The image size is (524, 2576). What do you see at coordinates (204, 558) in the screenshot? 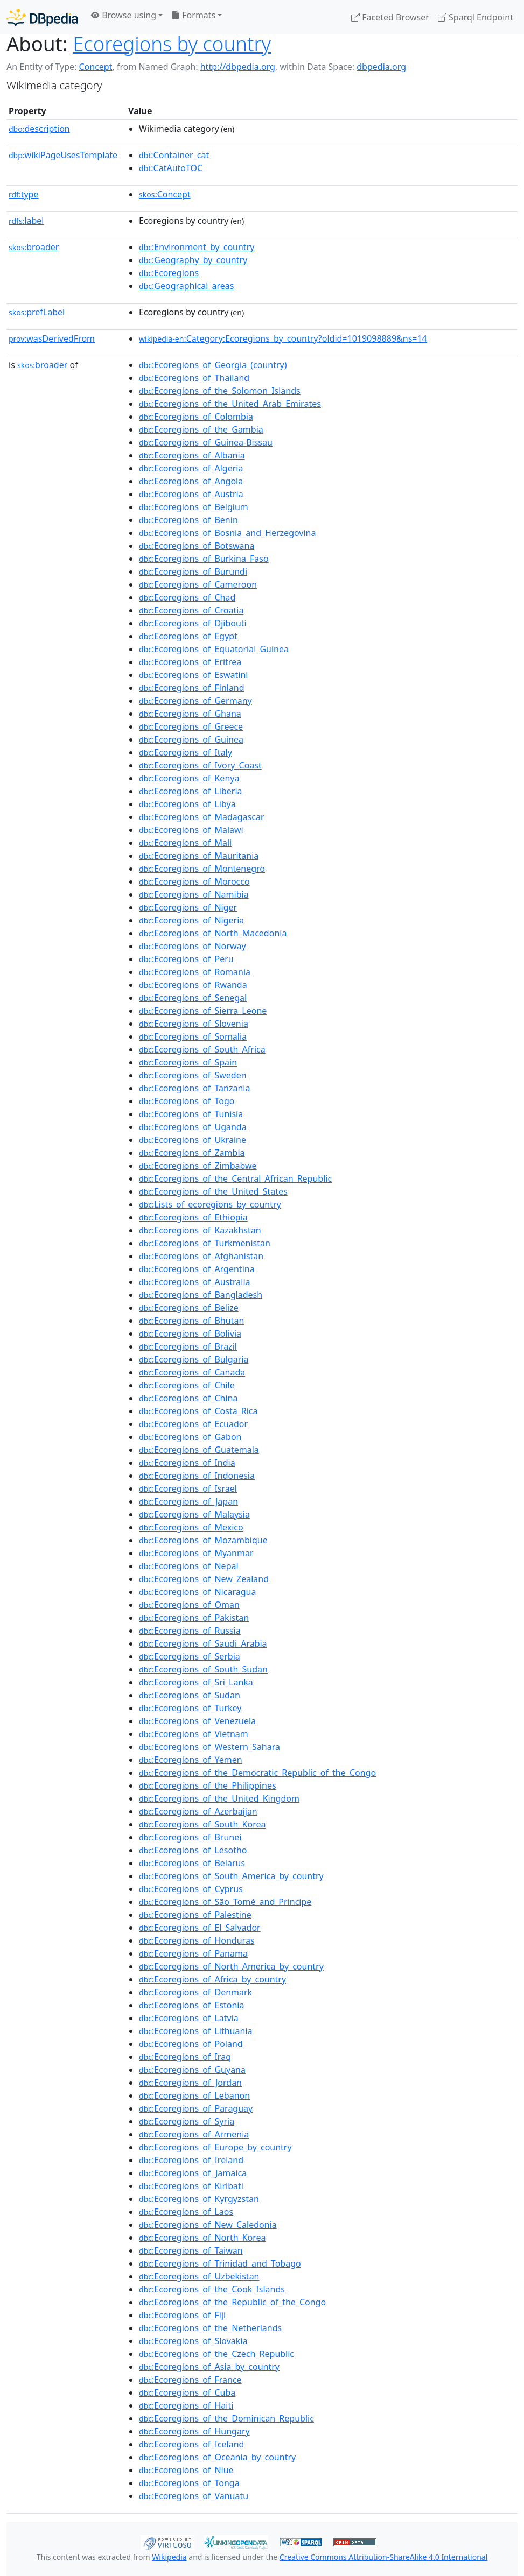
I see `:Ecoregions_of_Burkina_Faso` at bounding box center [204, 558].